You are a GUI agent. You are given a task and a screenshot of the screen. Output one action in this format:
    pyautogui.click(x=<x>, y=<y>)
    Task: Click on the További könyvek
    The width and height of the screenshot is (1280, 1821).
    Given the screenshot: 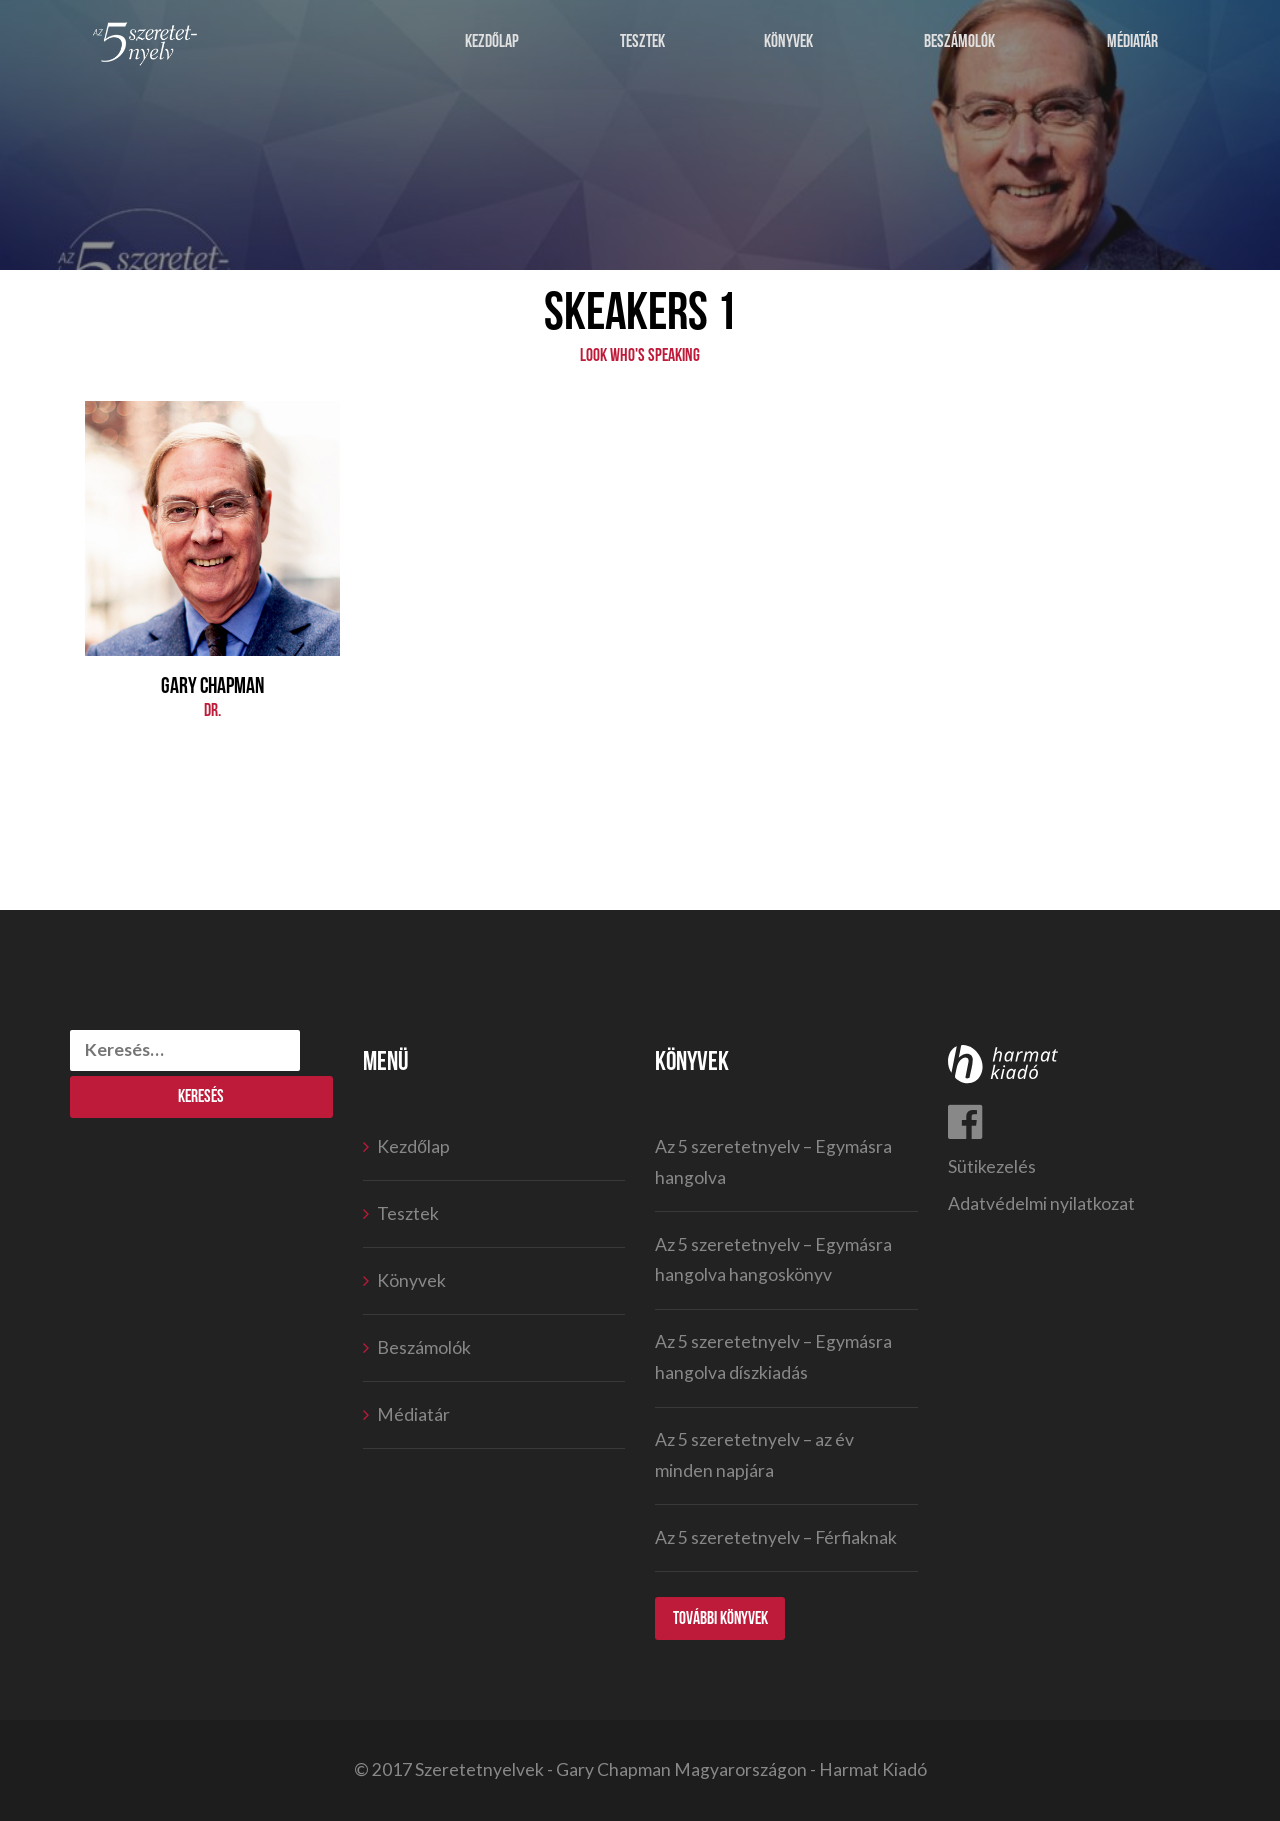 What is the action you would take?
    pyautogui.click(x=721, y=1618)
    